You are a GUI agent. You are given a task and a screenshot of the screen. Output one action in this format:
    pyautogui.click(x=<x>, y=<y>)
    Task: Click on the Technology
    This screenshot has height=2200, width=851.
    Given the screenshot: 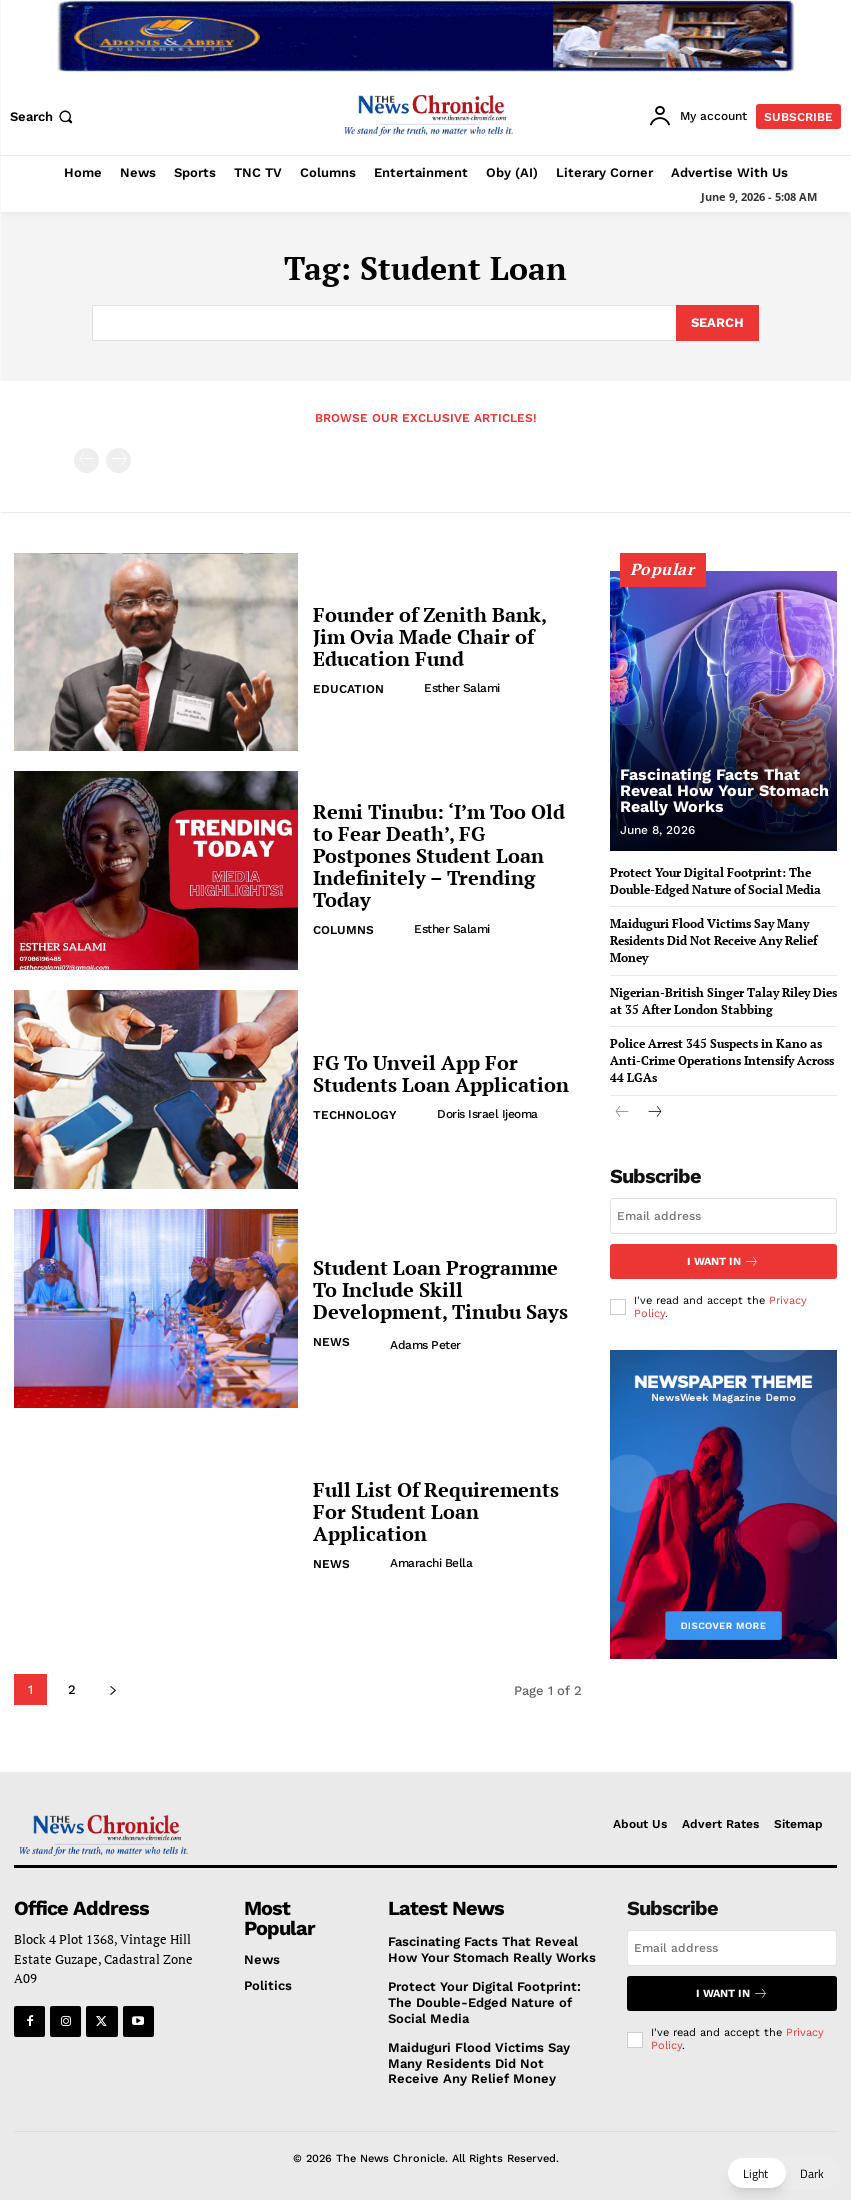 What is the action you would take?
    pyautogui.click(x=355, y=1115)
    